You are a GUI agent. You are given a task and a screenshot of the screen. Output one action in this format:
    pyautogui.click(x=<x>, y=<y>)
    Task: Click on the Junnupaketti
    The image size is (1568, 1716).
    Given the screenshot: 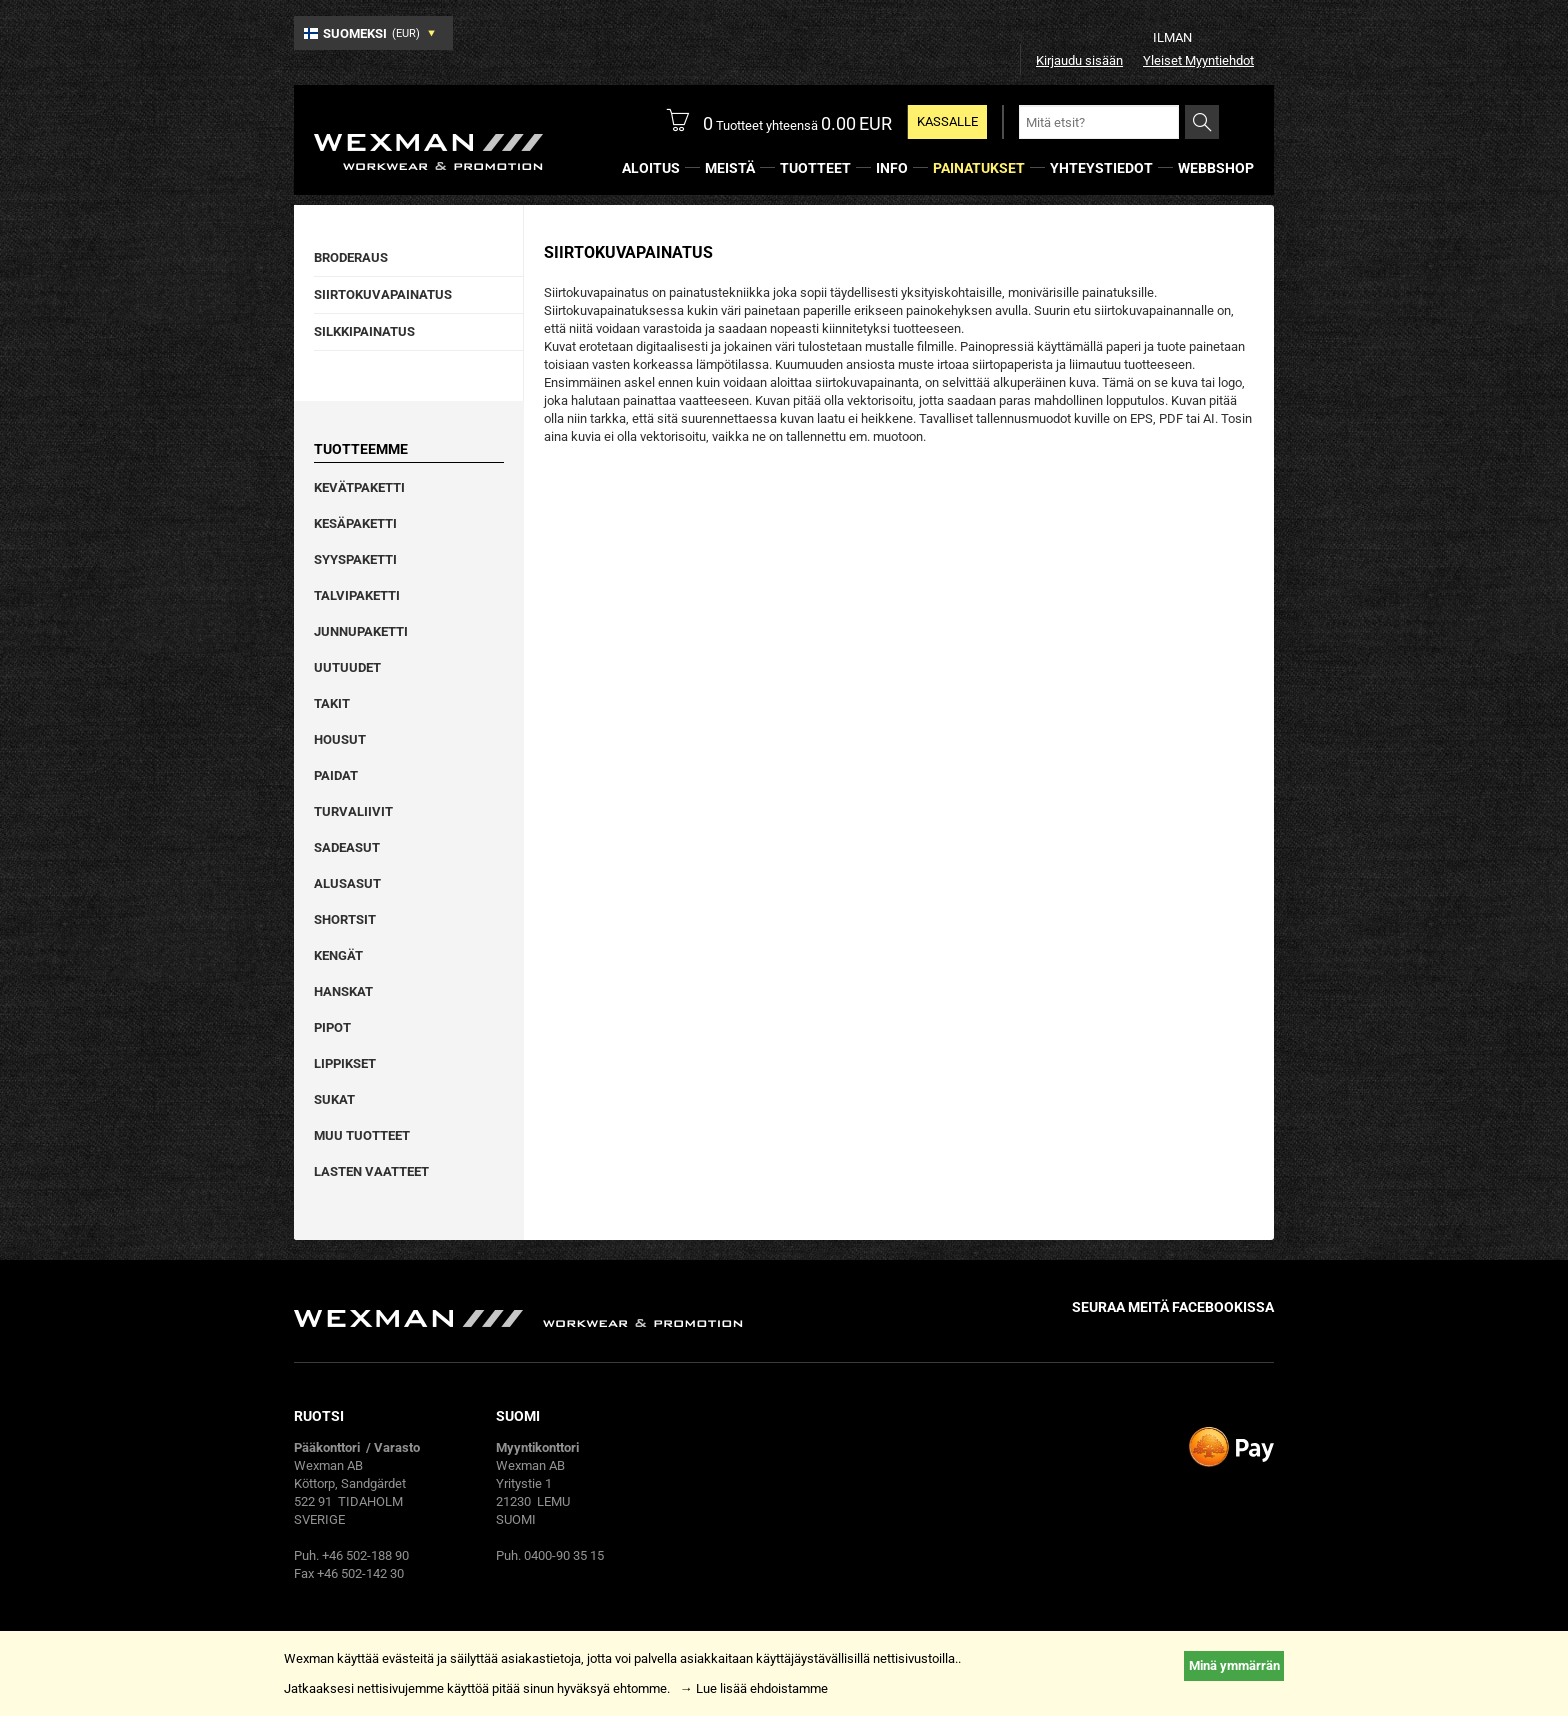 What is the action you would take?
    pyautogui.click(x=361, y=631)
    